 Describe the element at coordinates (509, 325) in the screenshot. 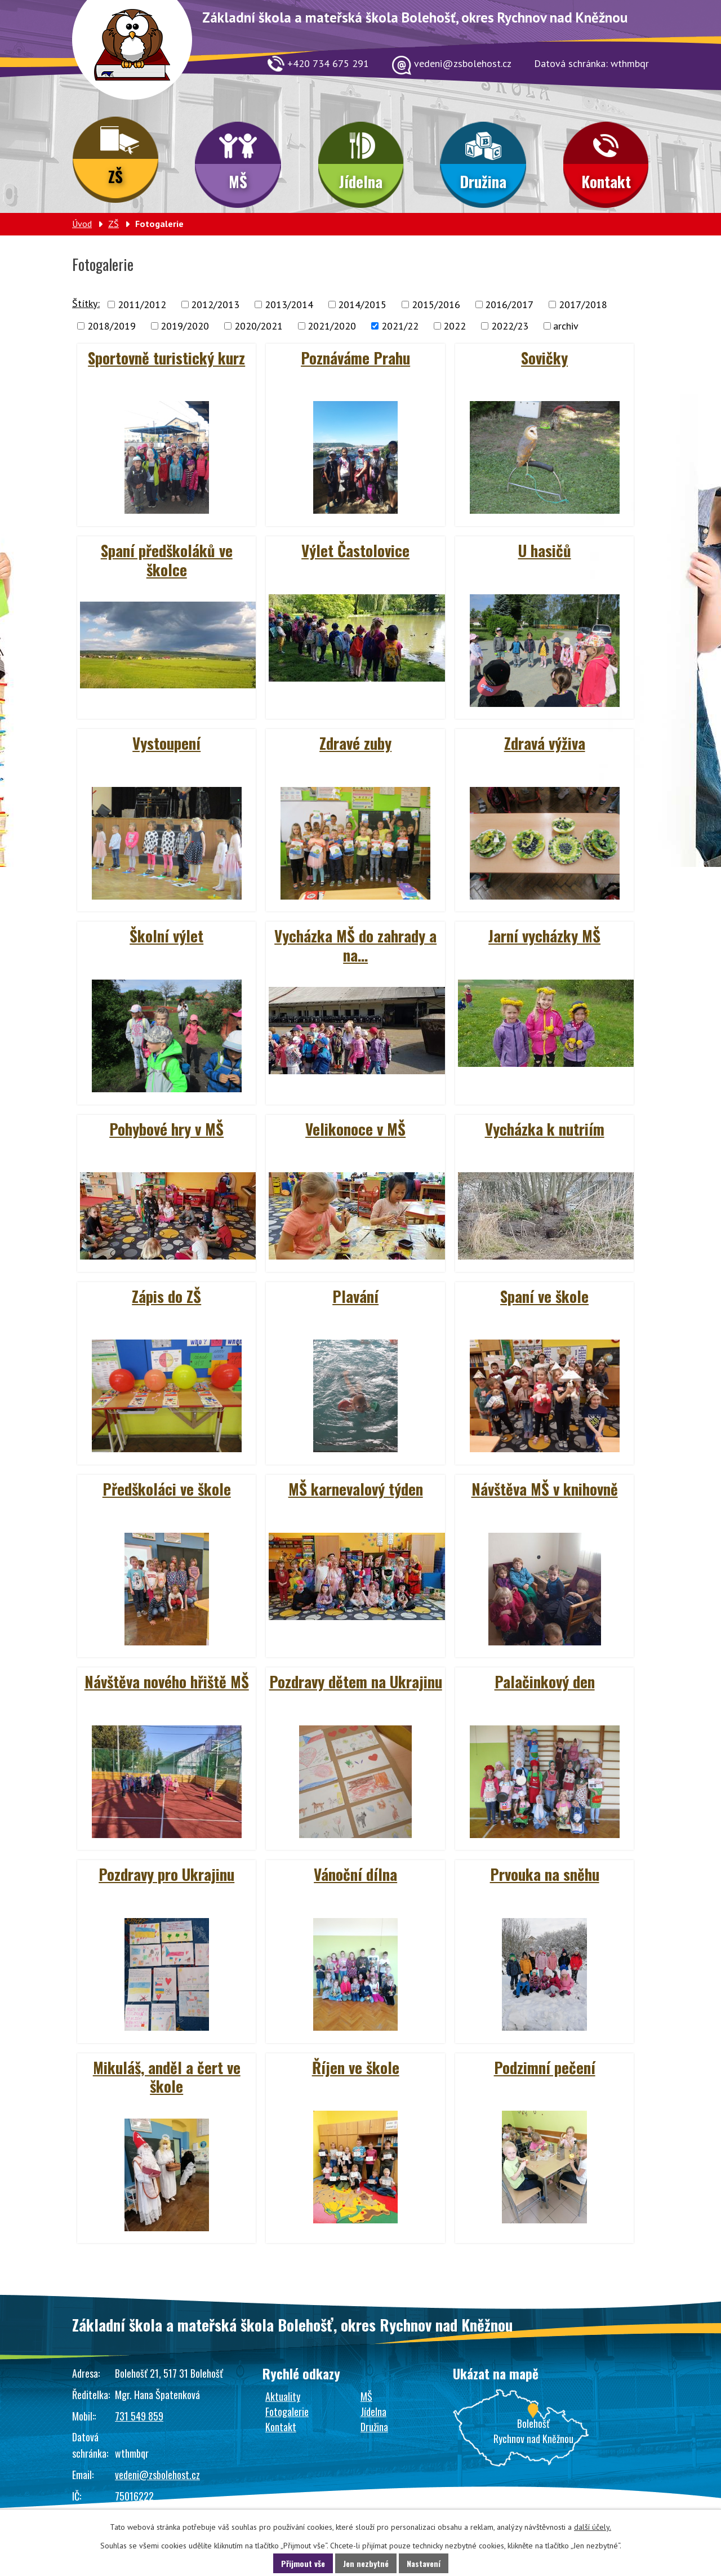

I see `2022/23` at that location.